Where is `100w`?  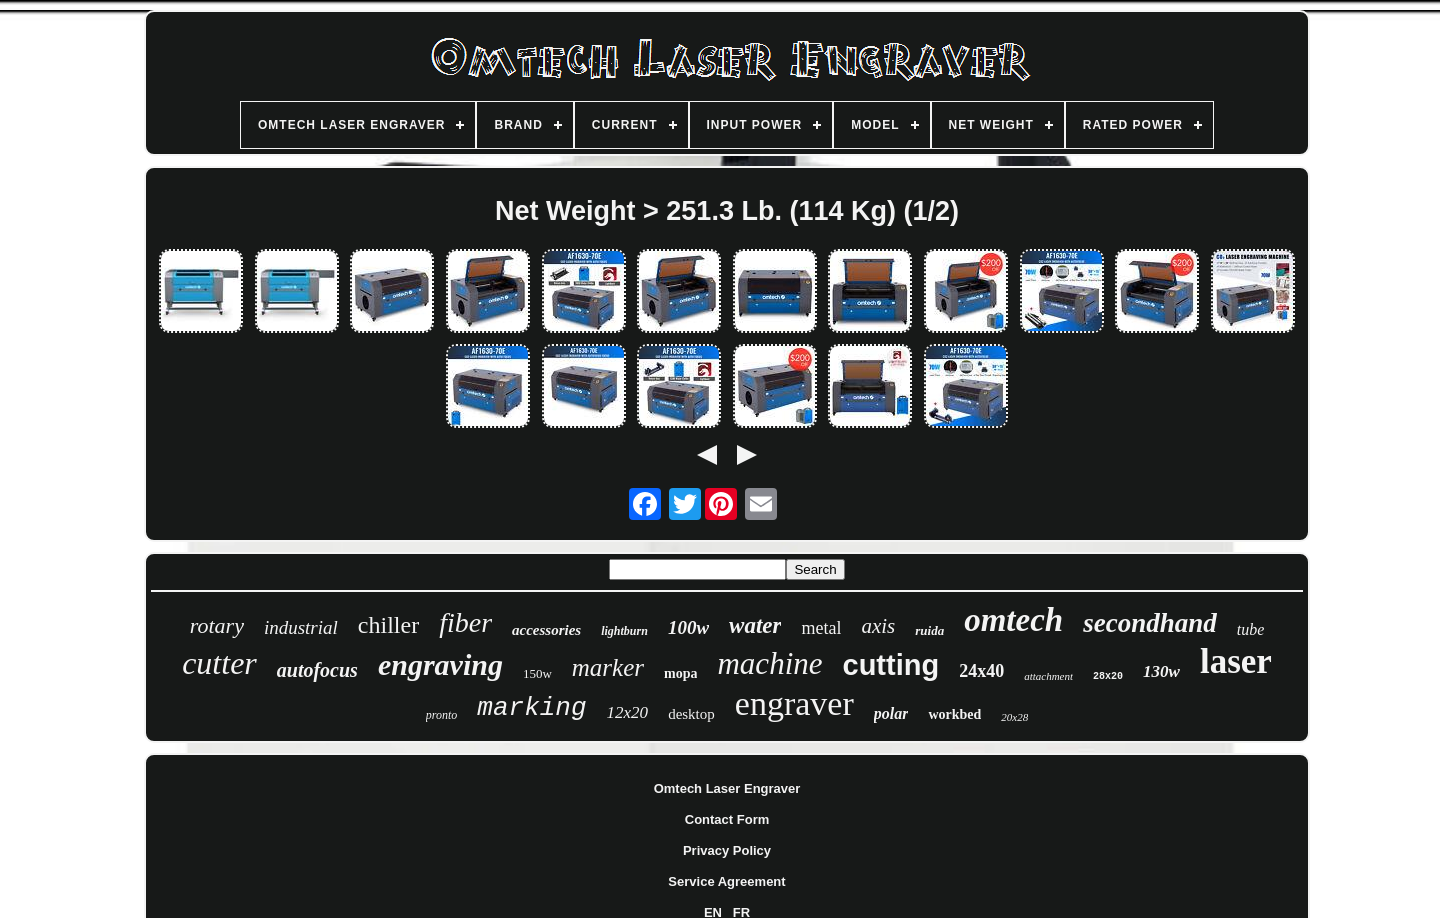 100w is located at coordinates (688, 627).